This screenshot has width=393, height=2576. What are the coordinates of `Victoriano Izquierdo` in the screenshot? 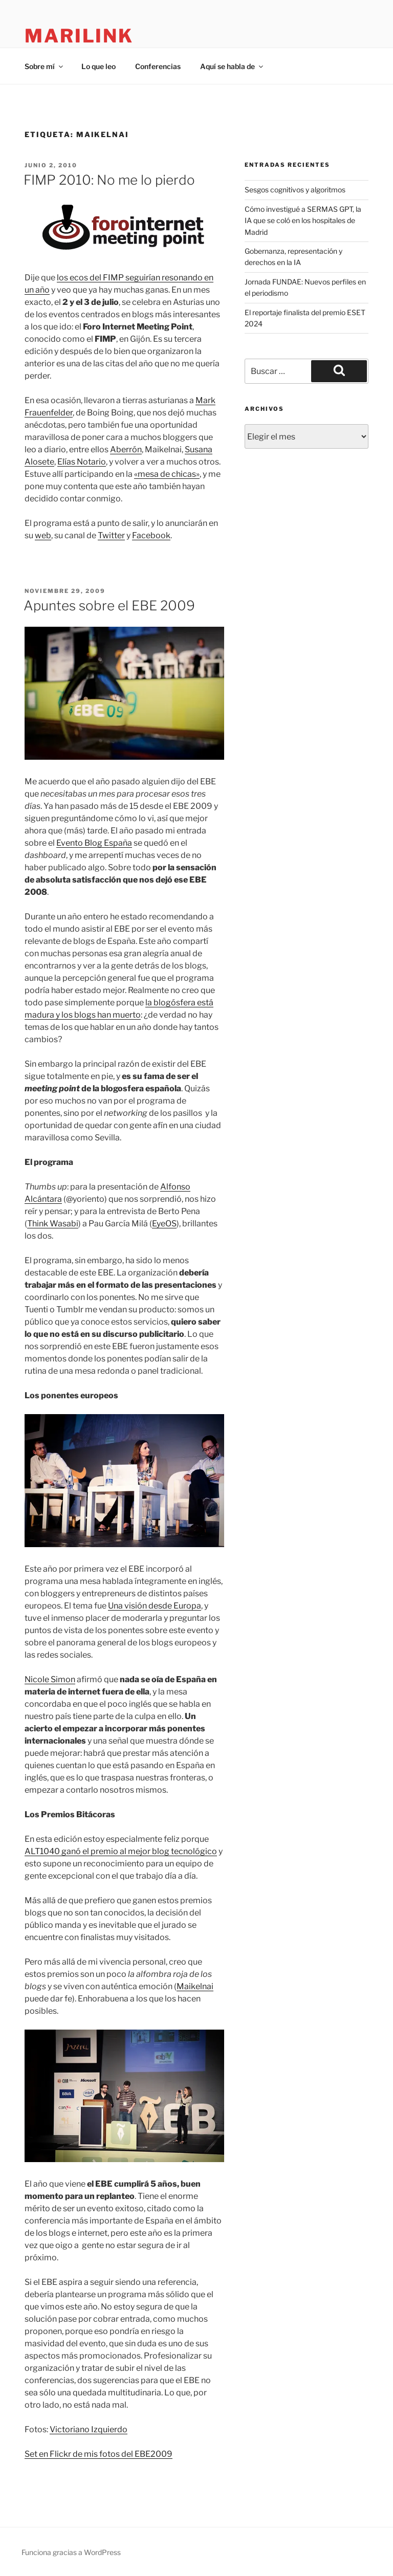 It's located at (88, 2429).